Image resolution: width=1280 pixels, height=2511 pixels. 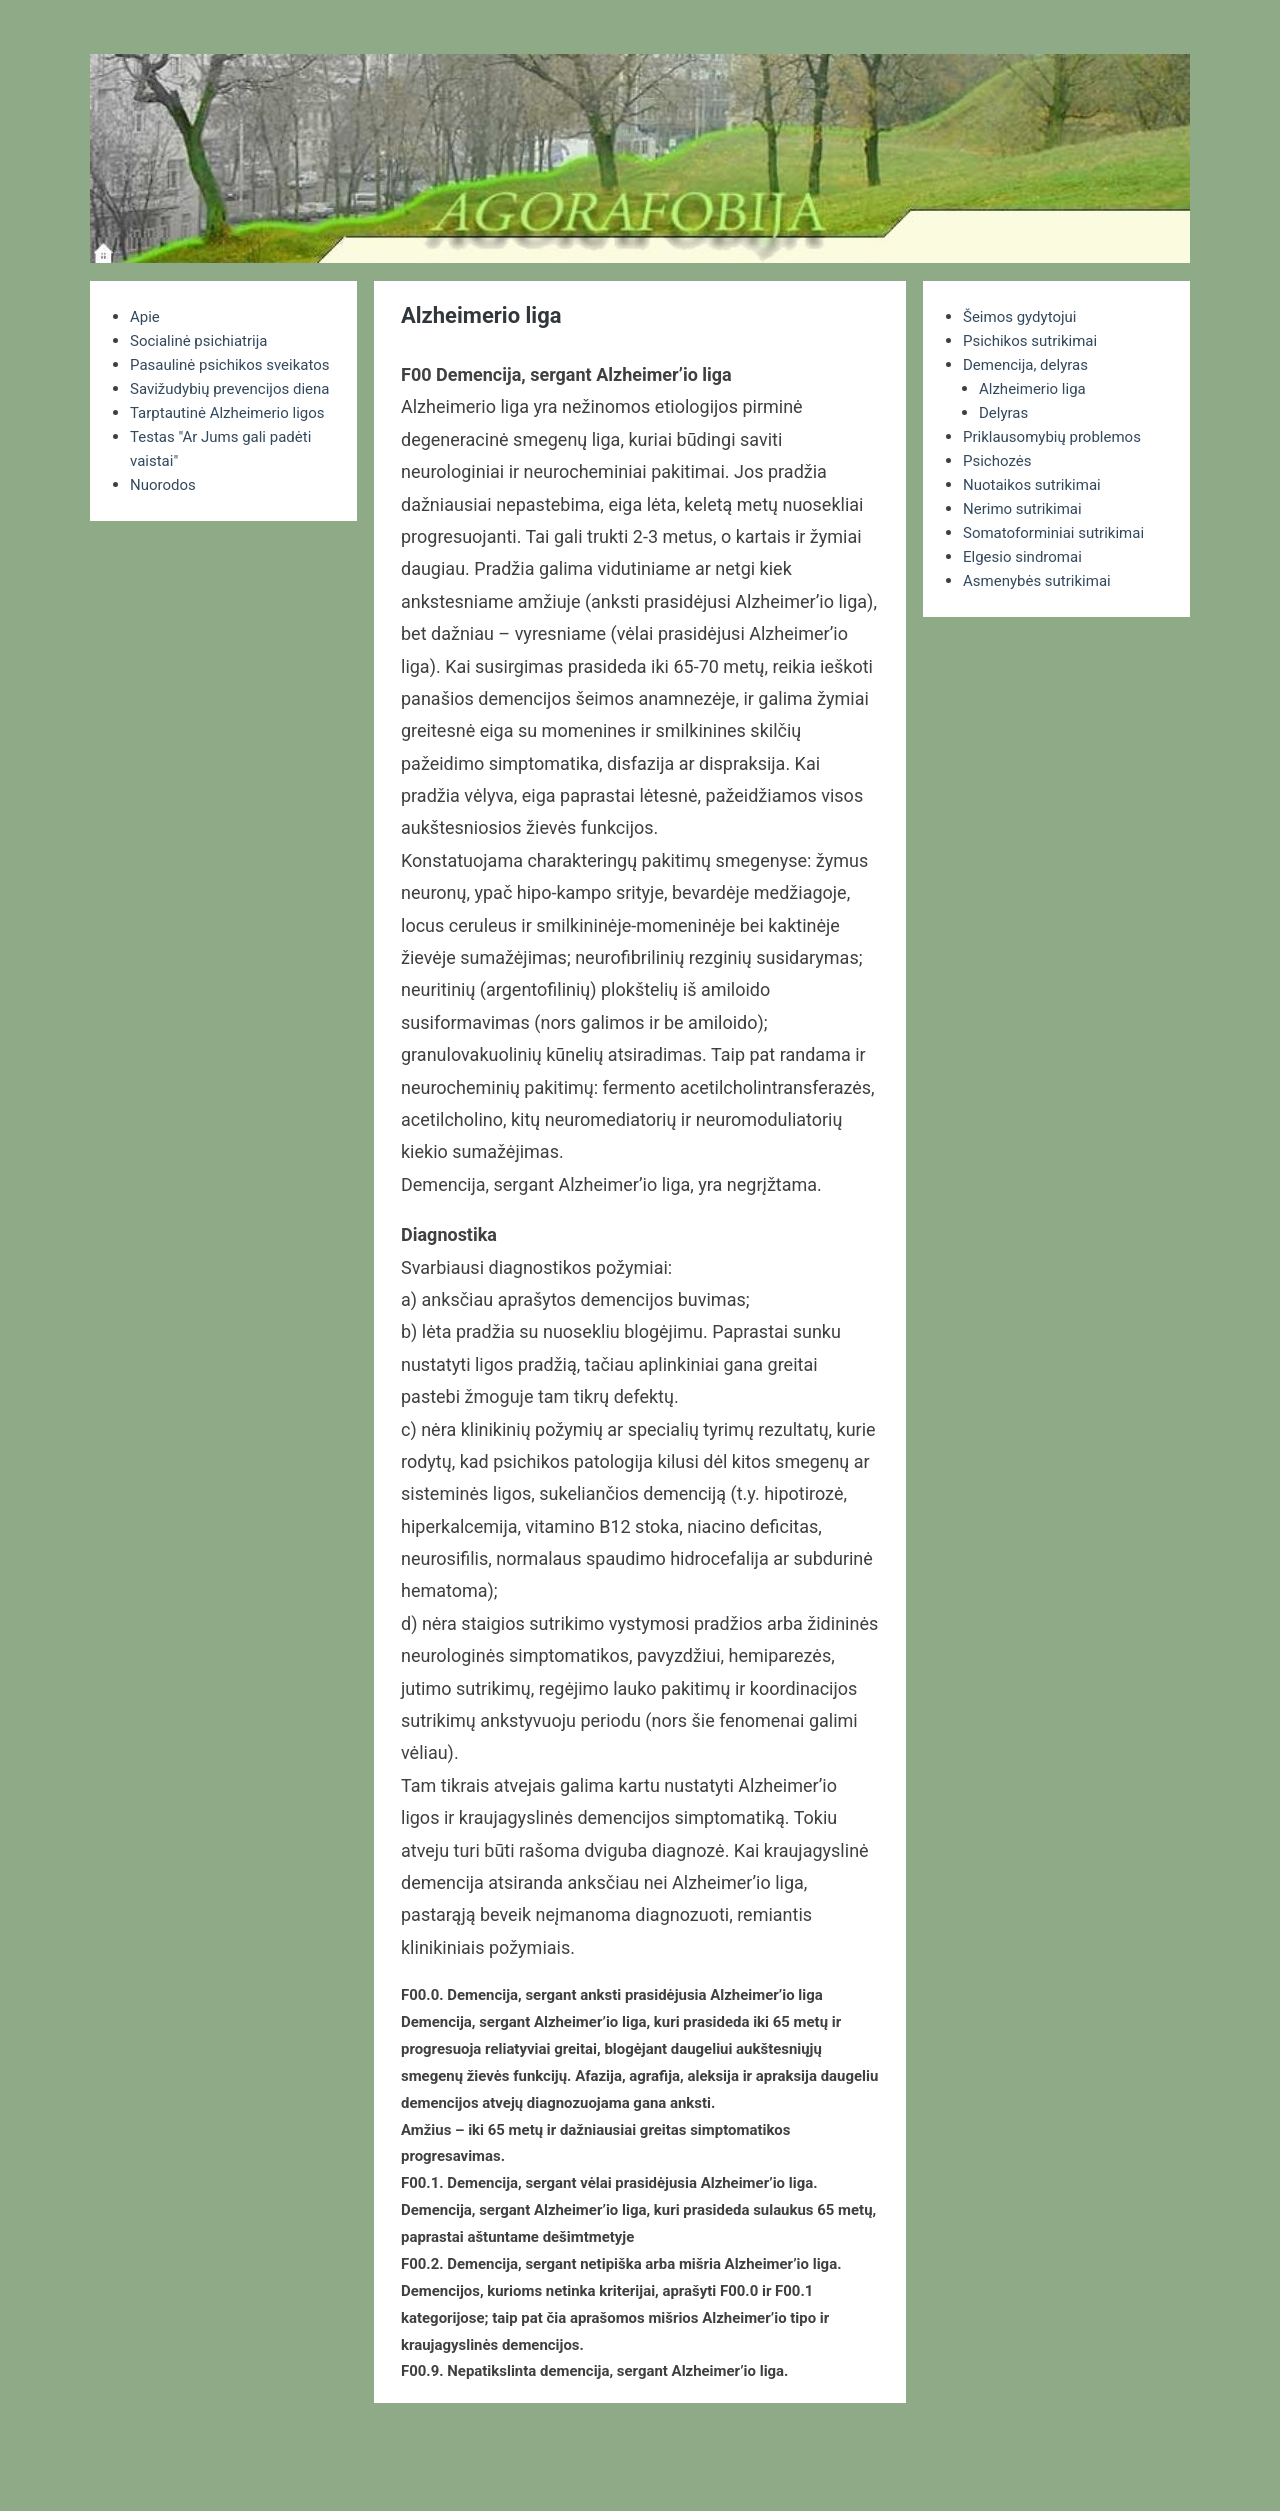 I want to click on Priklausomybių problemos, so click(x=1058, y=436).